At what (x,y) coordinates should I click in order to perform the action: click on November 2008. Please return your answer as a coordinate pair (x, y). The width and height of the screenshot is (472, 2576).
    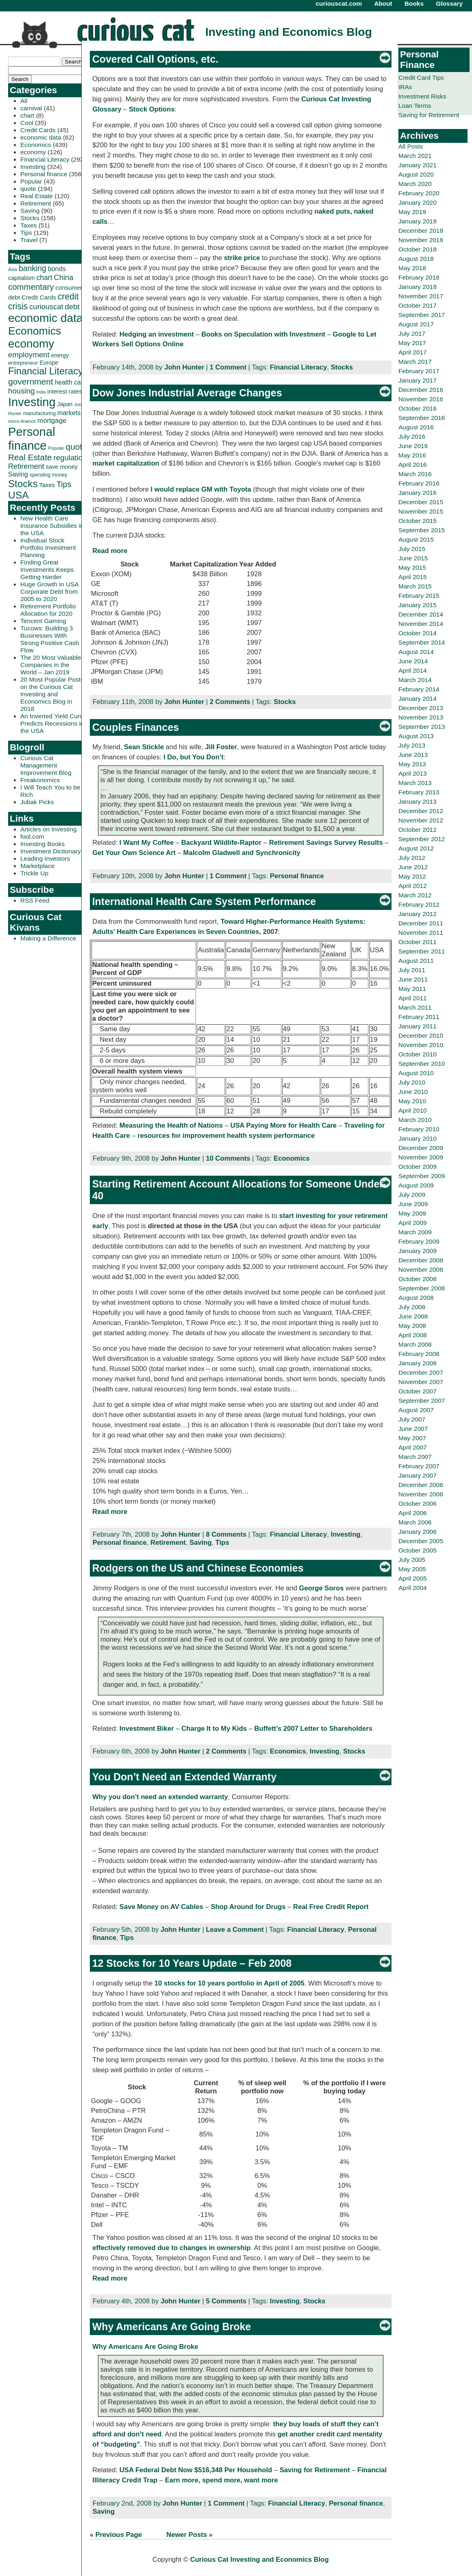
    Looking at the image, I should click on (420, 1269).